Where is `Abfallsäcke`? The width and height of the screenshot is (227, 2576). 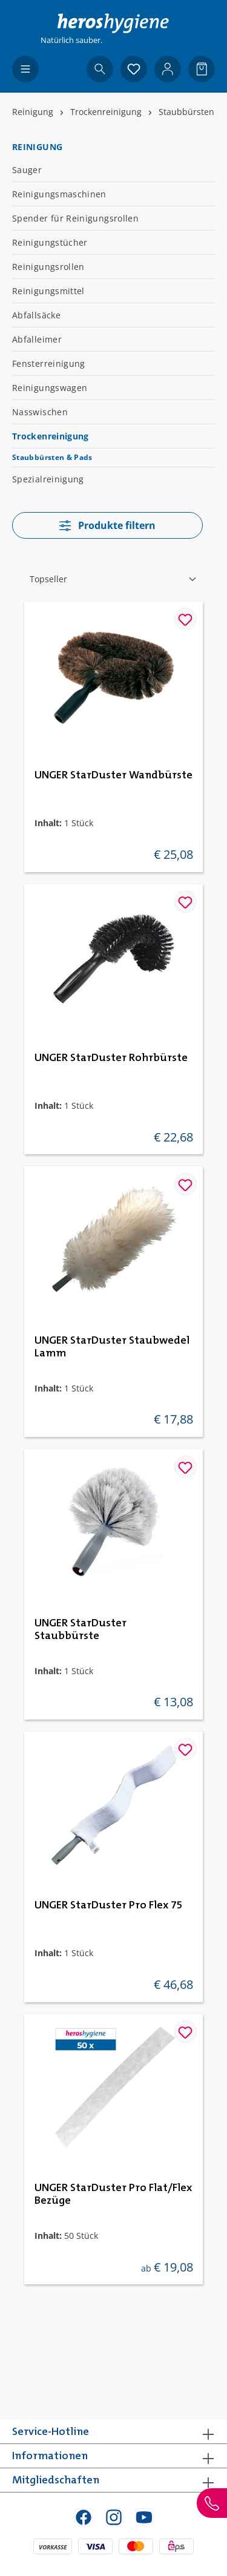 Abfallsäcke is located at coordinates (36, 315).